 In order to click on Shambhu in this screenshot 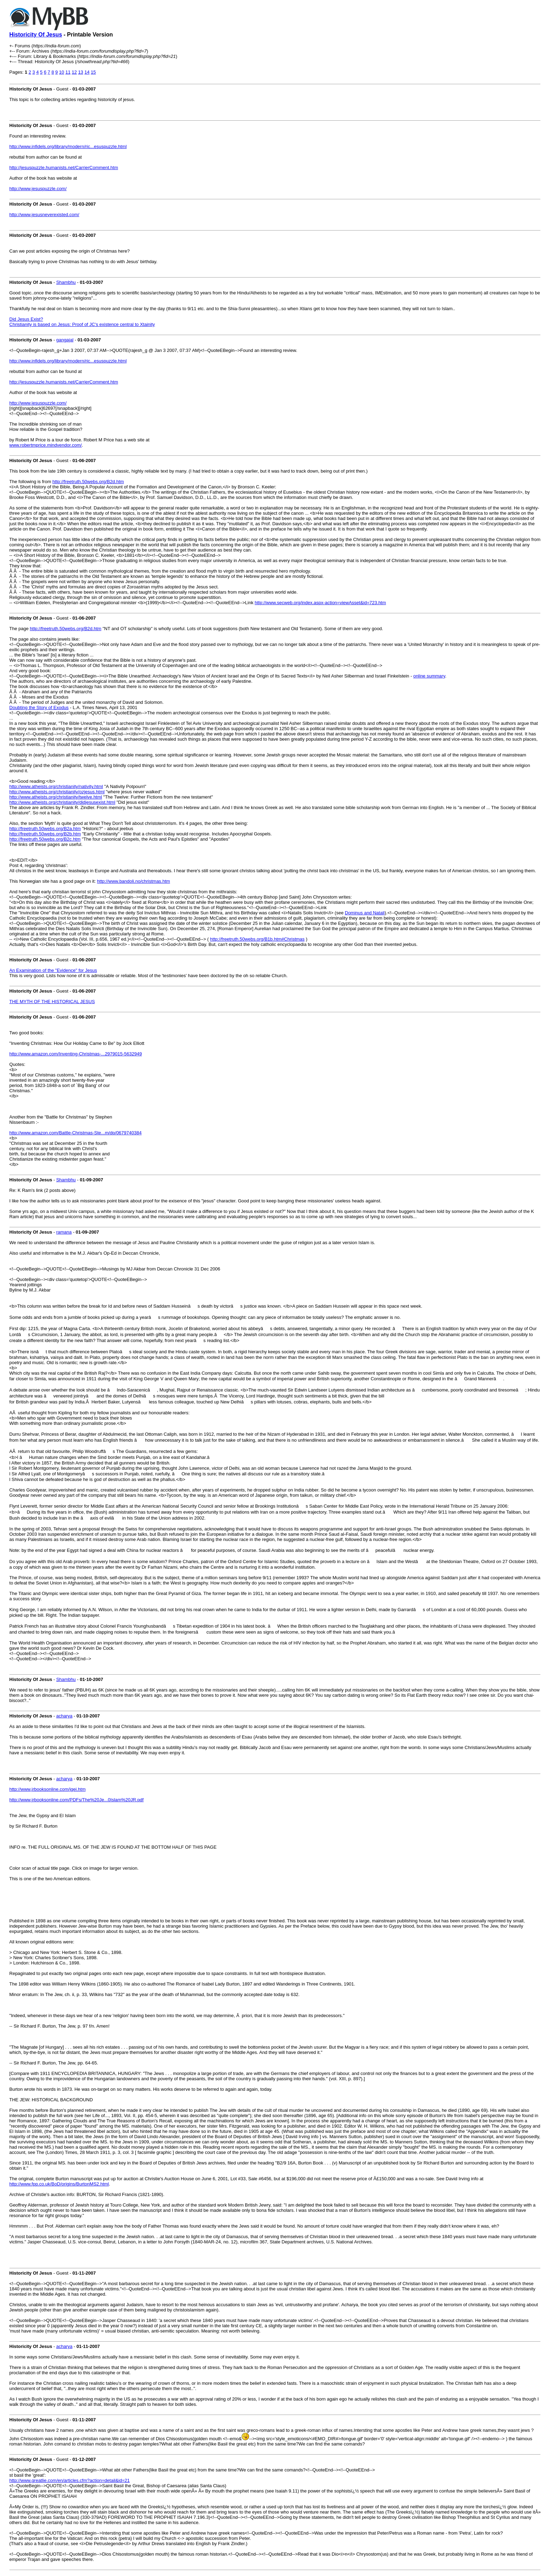, I will do `click(66, 282)`.